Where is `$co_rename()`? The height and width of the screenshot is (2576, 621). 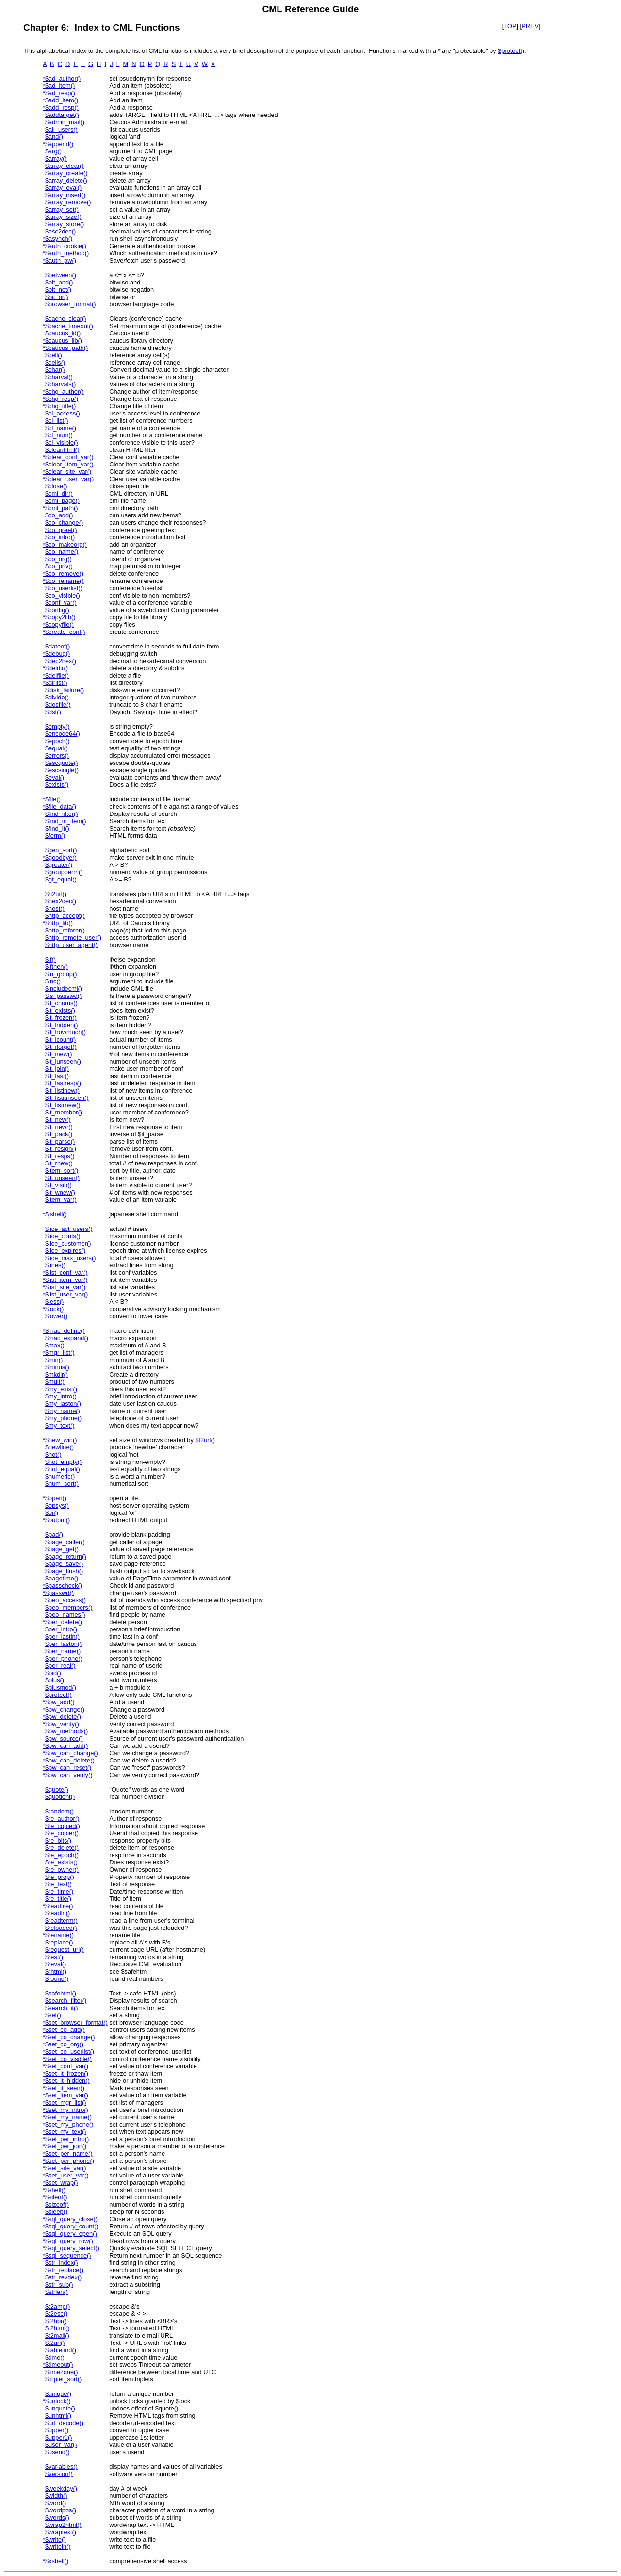 $co_rename() is located at coordinates (64, 580).